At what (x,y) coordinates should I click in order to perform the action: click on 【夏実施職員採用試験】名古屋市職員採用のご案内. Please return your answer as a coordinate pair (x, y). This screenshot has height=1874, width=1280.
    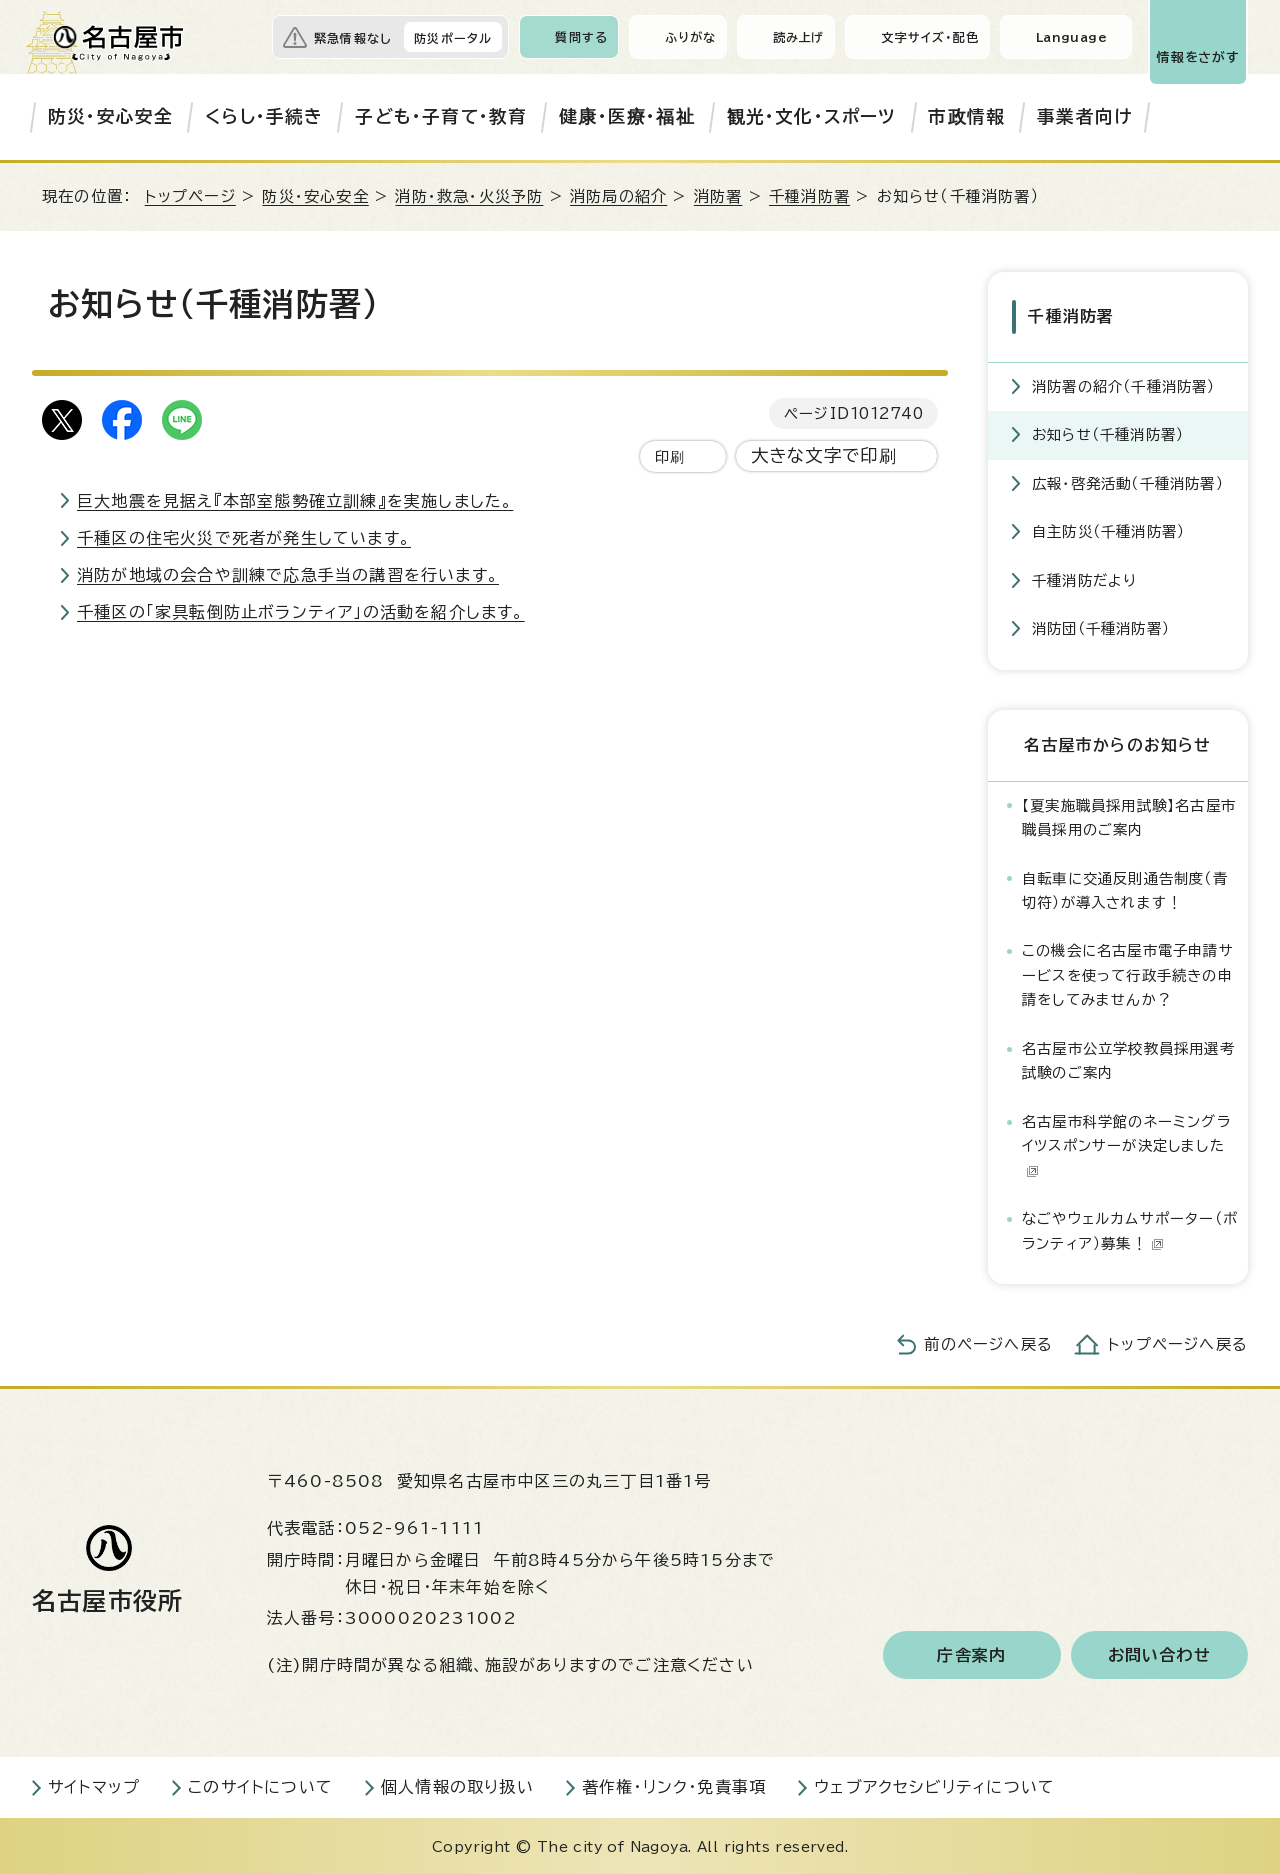
    Looking at the image, I should click on (1129, 814).